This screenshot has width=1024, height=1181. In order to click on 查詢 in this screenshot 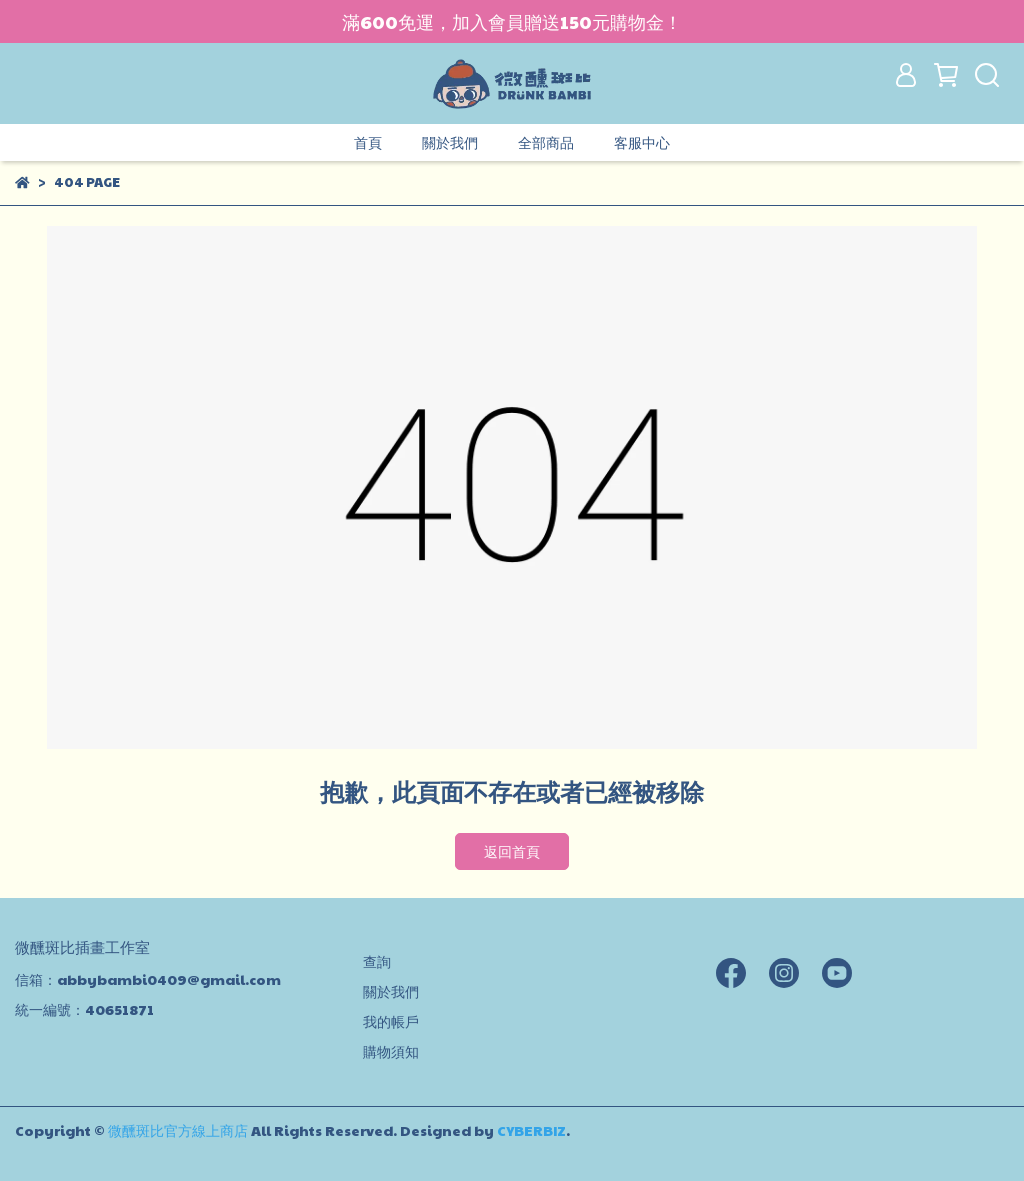, I will do `click(377, 961)`.